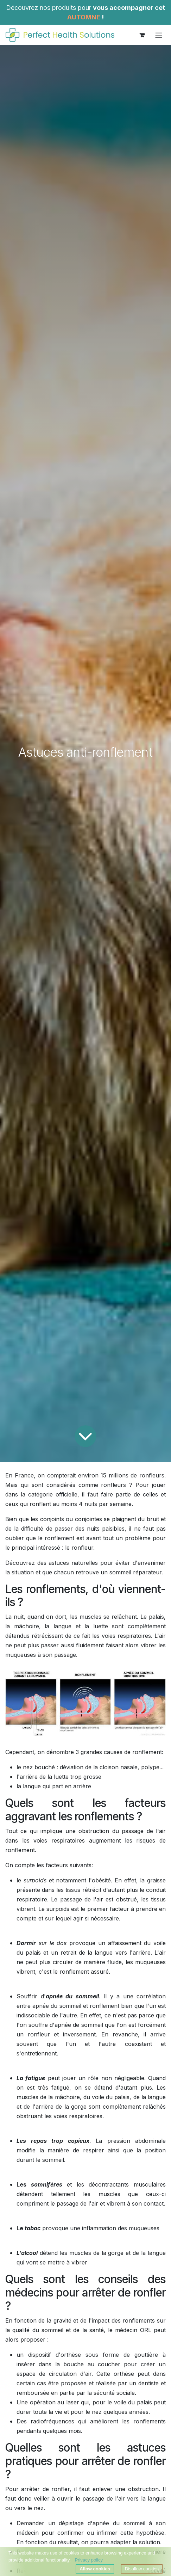 The height and width of the screenshot is (2576, 171). What do you see at coordinates (159, 34) in the screenshot?
I see `[Toggle navigation]` at bounding box center [159, 34].